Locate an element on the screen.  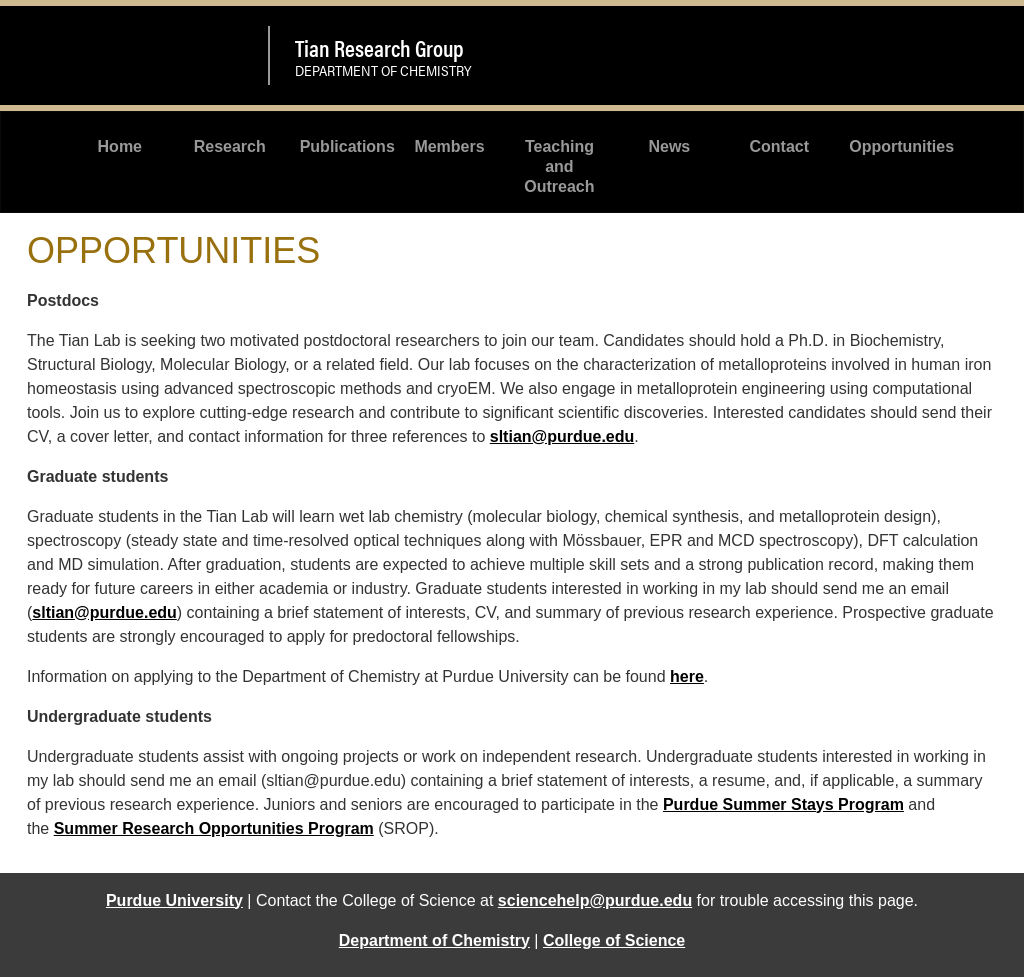
Purdue University is located at coordinates (174, 900).